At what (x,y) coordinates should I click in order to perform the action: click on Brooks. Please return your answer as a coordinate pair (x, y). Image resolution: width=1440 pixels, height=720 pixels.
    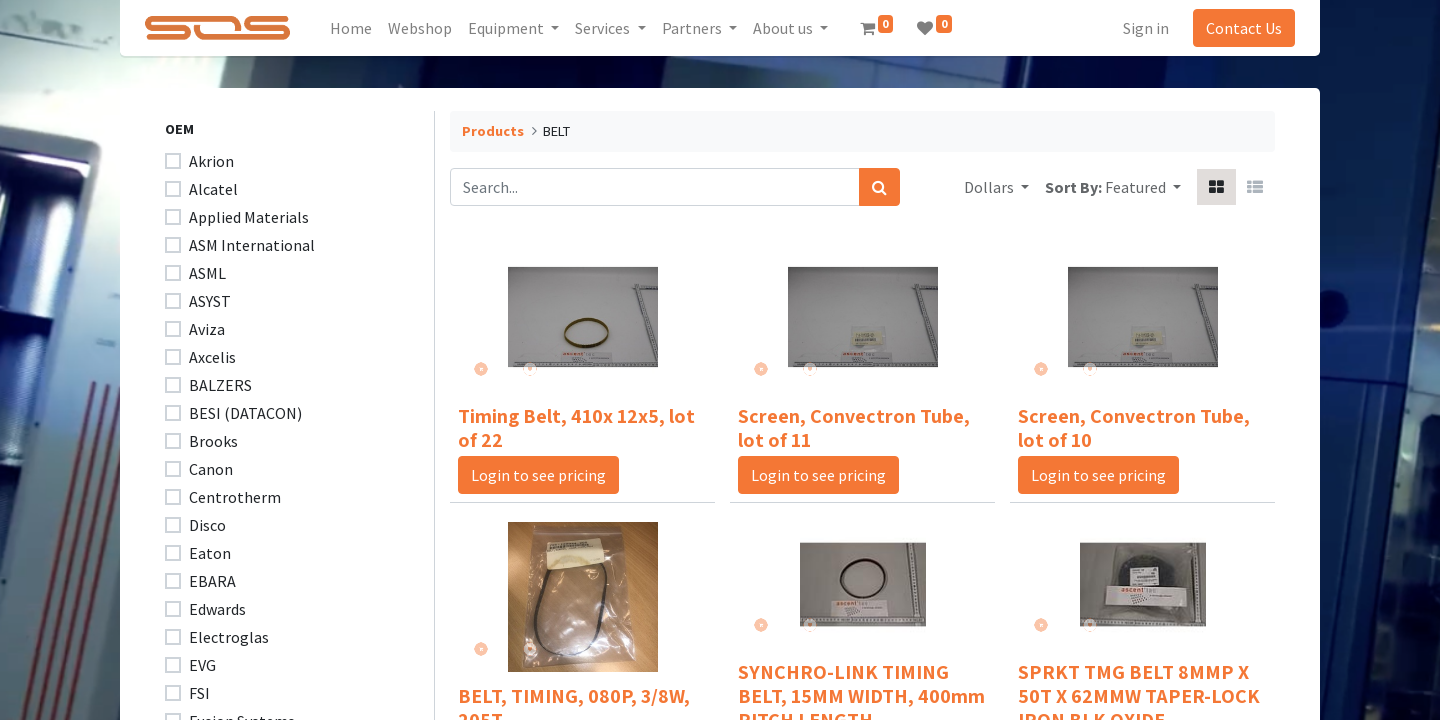
    Looking at the image, I should click on (213, 441).